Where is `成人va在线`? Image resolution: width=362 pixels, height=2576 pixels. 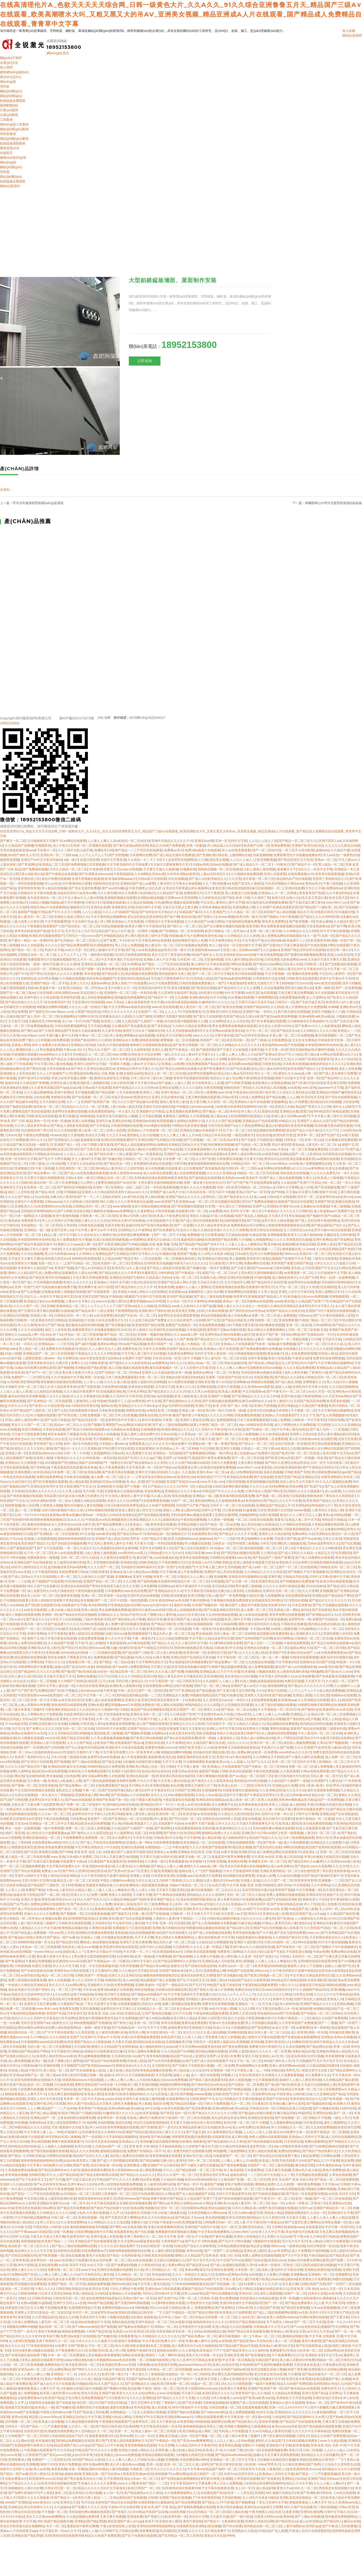
成人va在线 is located at coordinates (130, 1980).